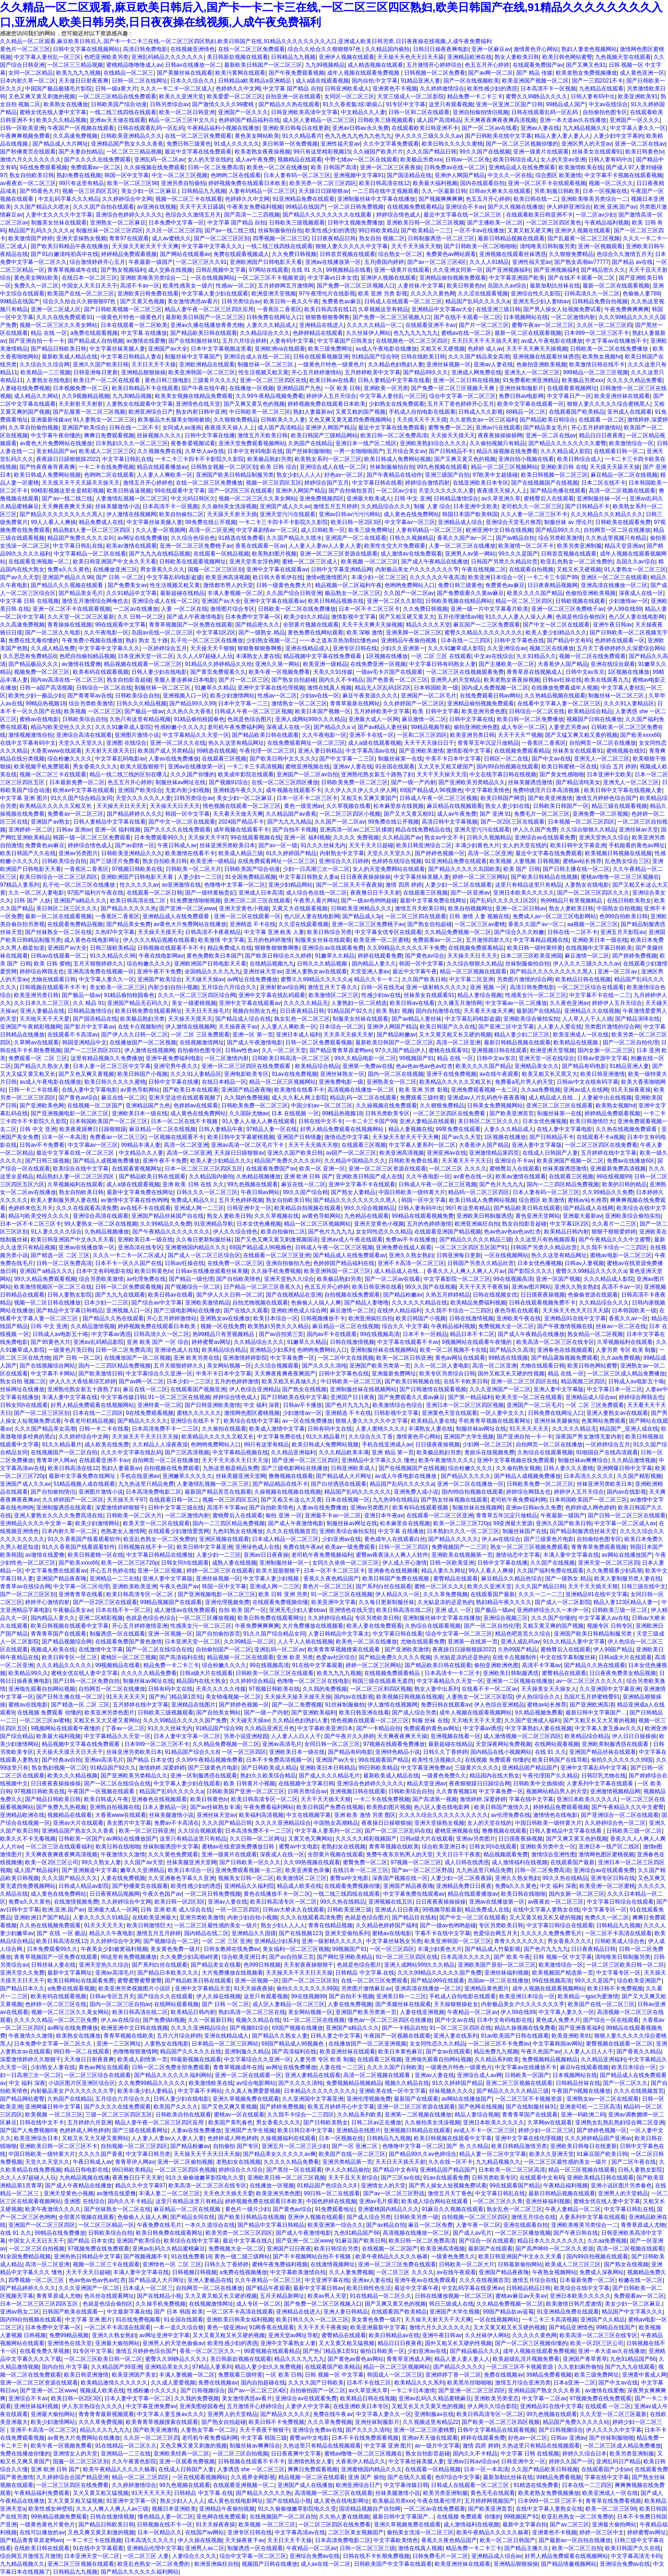 This screenshot has width=668, height=2576. Describe the element at coordinates (455, 1736) in the screenshot. I see `亚洲视频在线看一区` at that location.